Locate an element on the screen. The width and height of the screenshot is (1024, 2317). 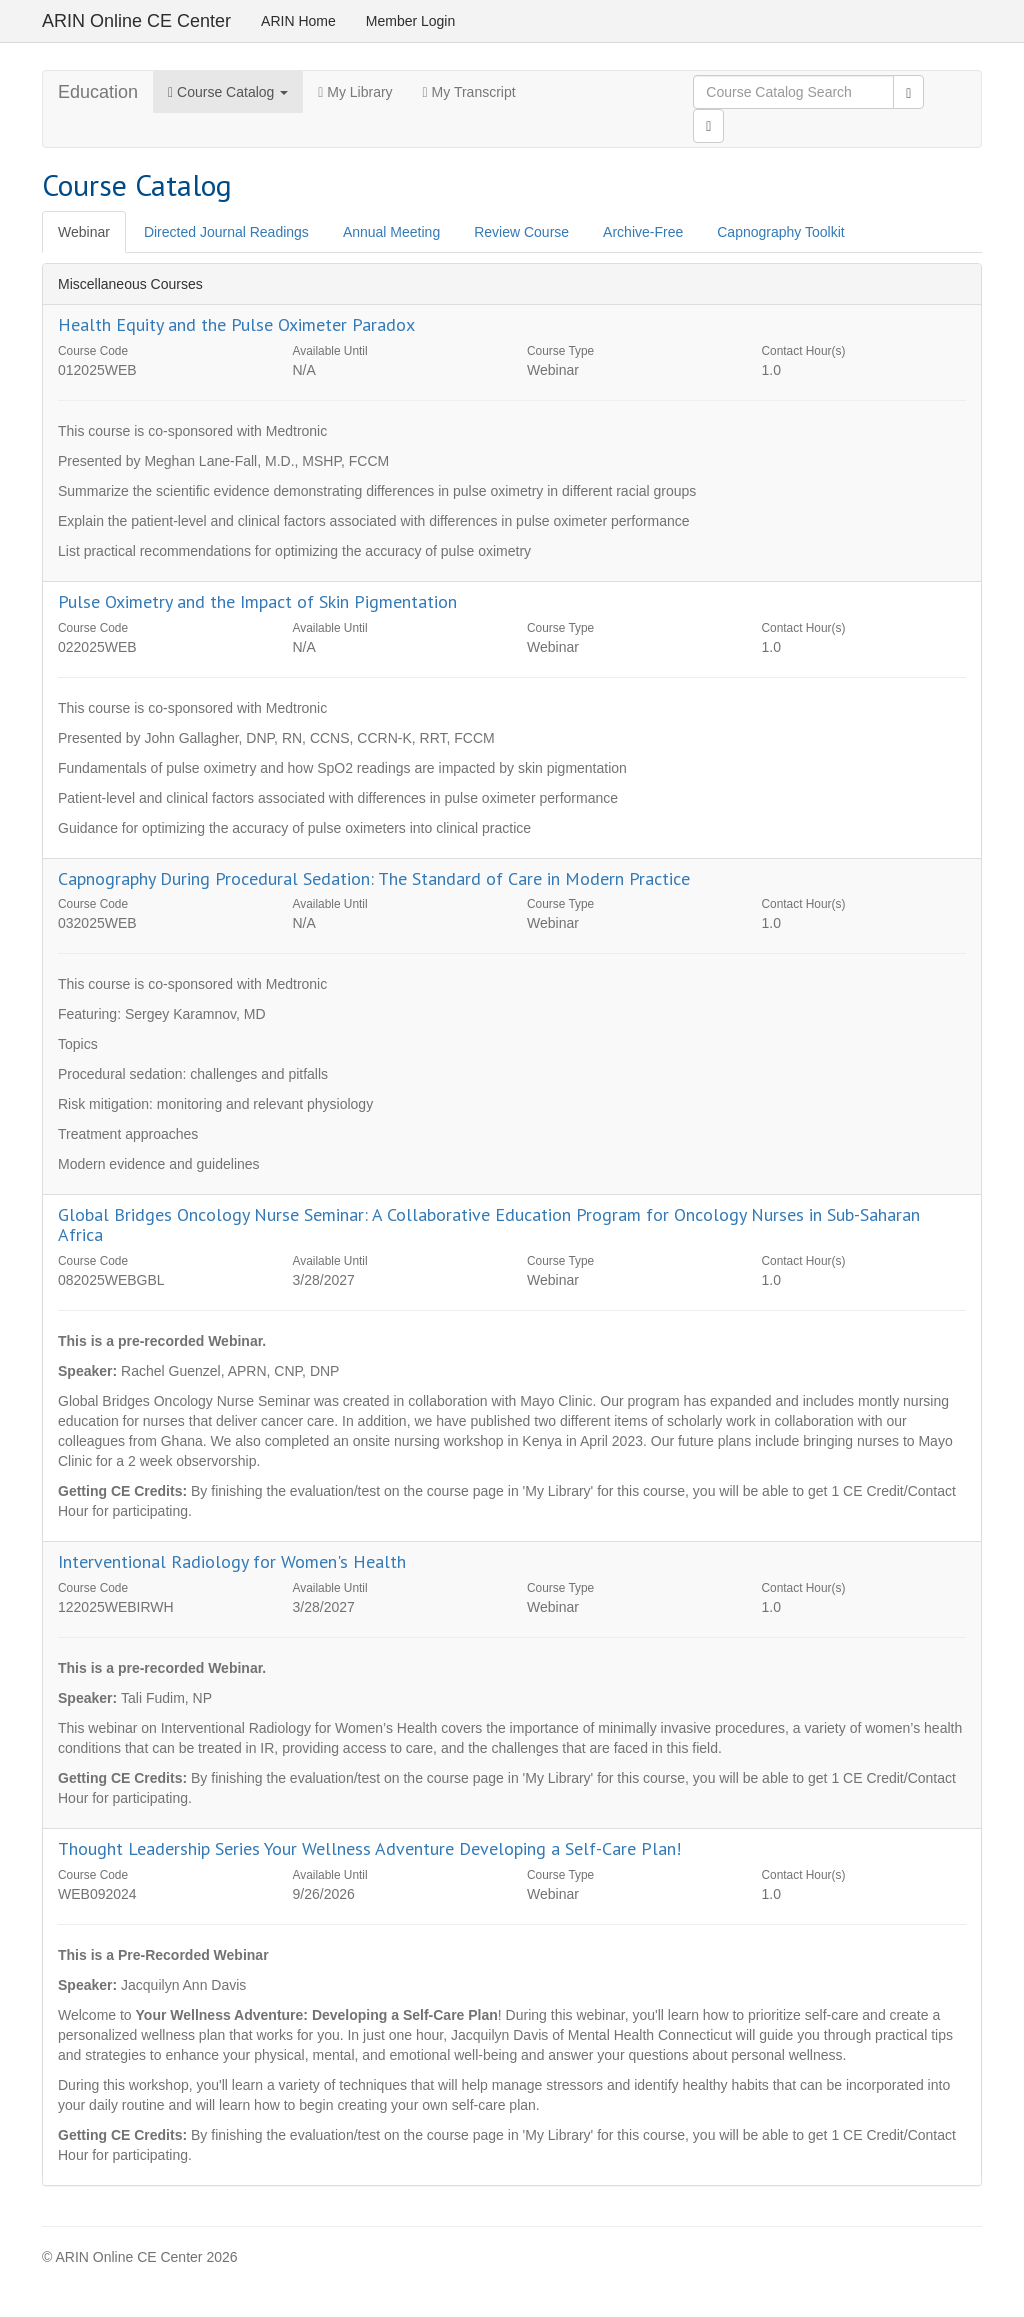
Archive-Free [tab] is located at coordinates (643, 232).